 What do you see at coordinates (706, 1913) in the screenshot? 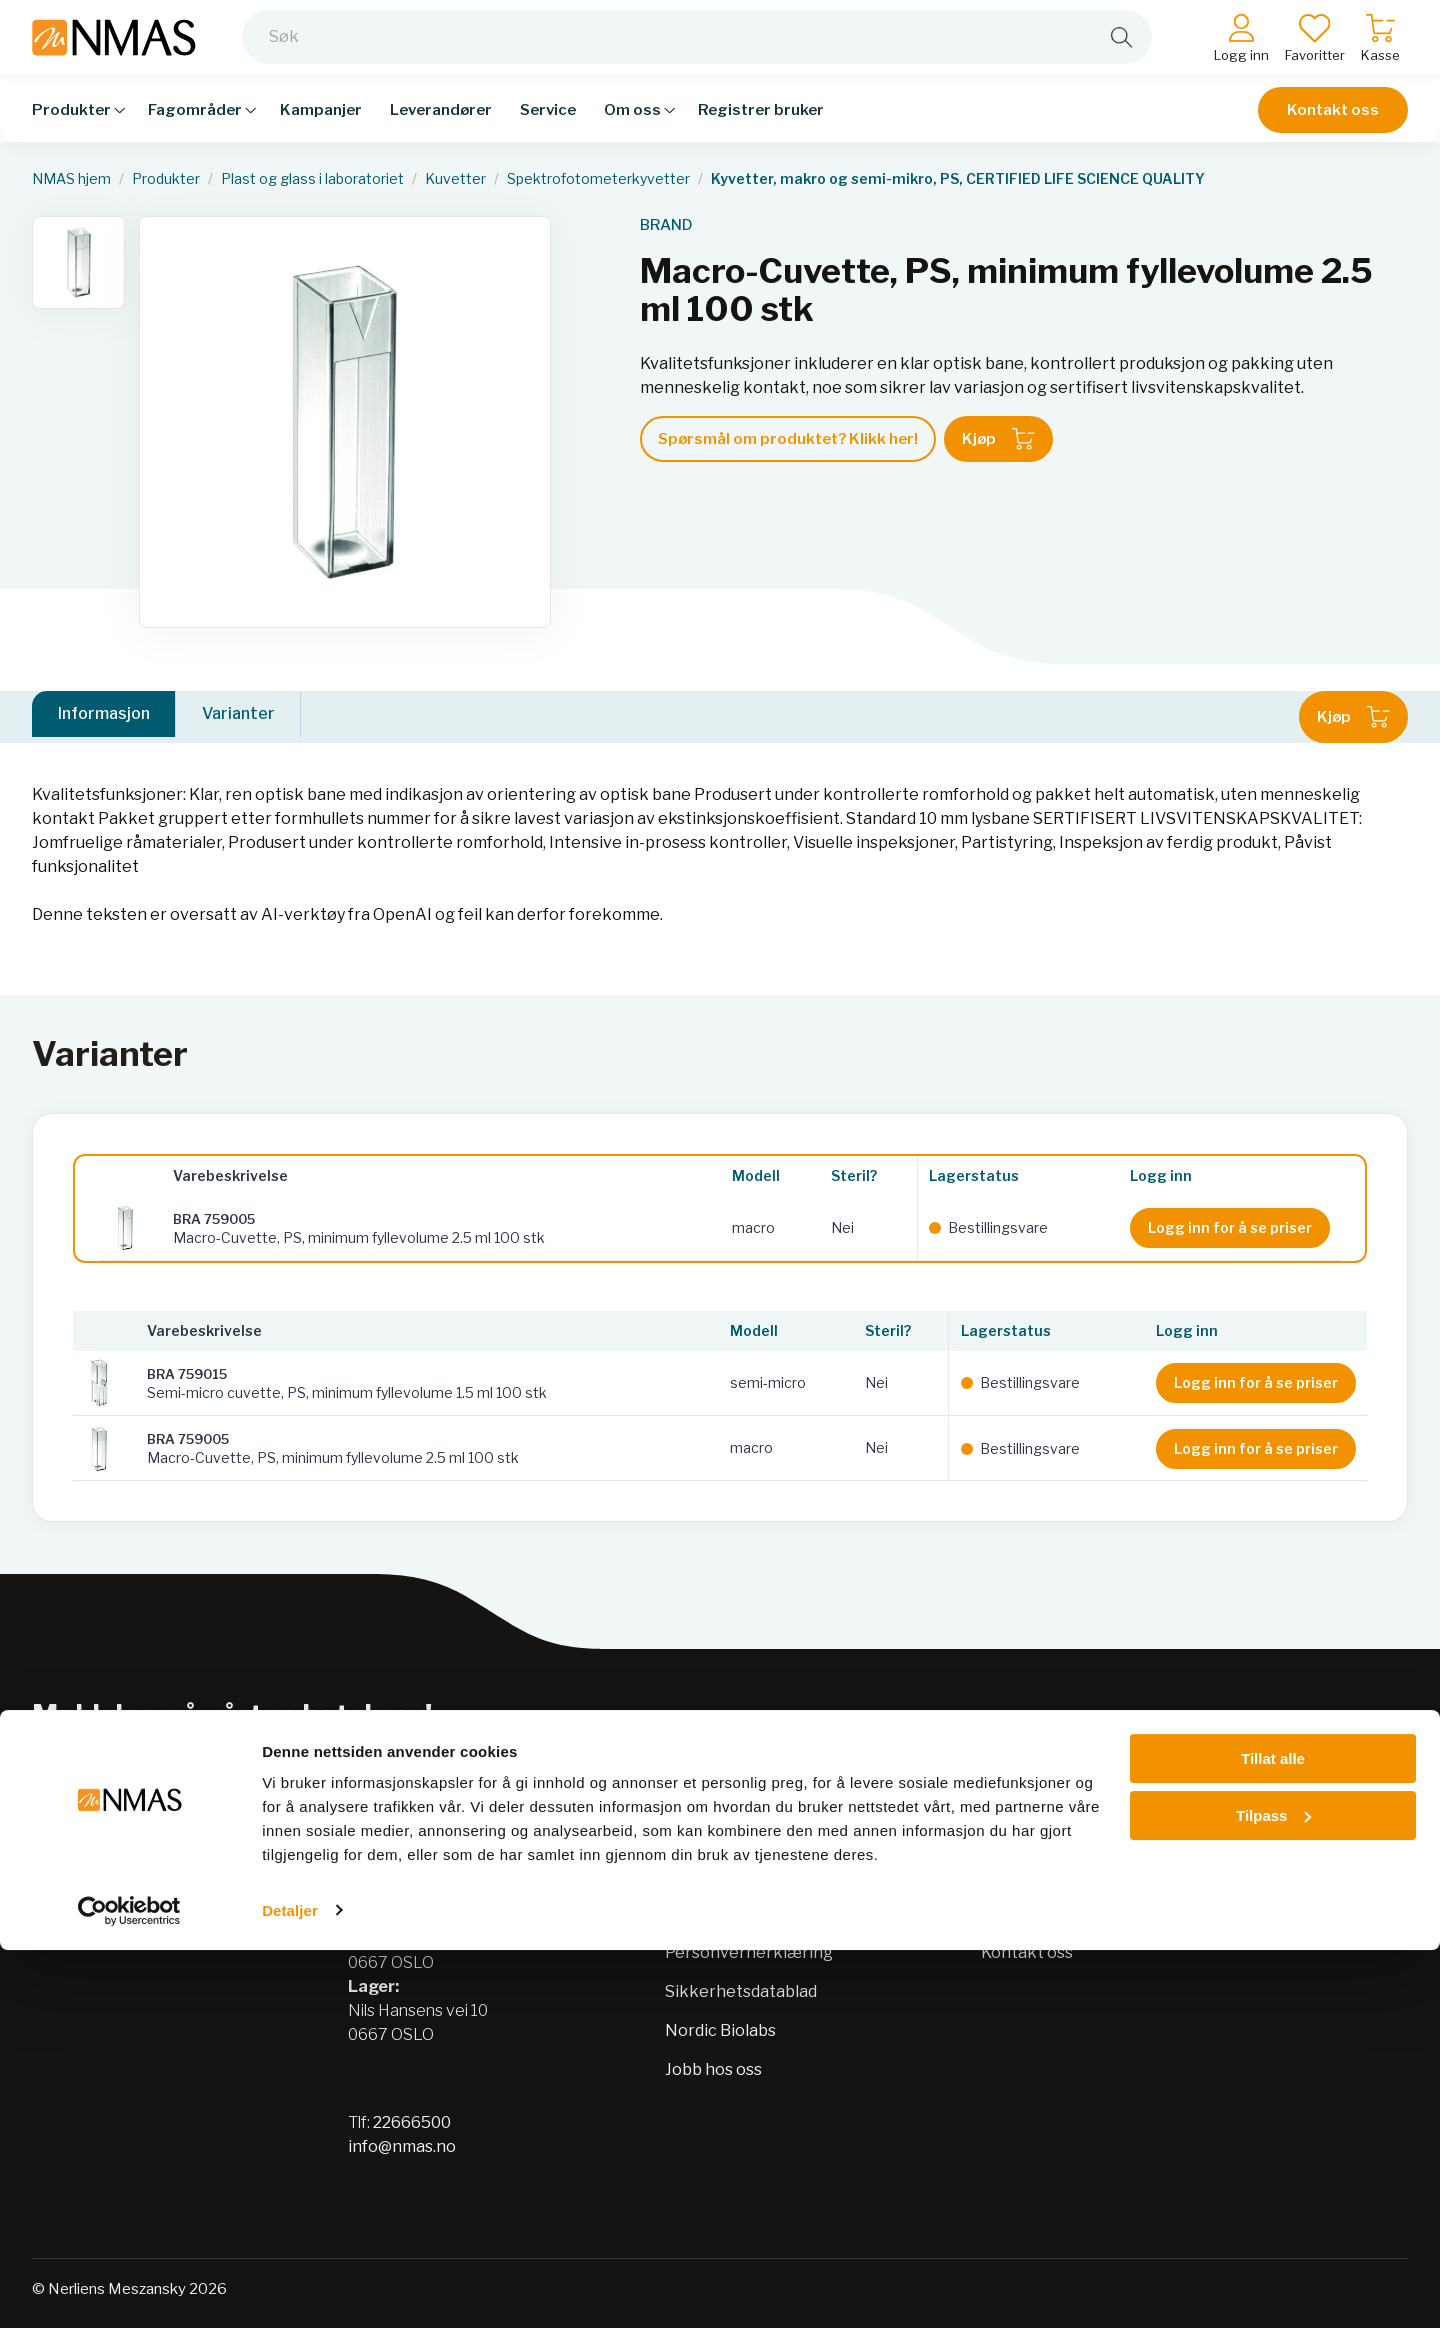
I see `Bærekraft` at bounding box center [706, 1913].